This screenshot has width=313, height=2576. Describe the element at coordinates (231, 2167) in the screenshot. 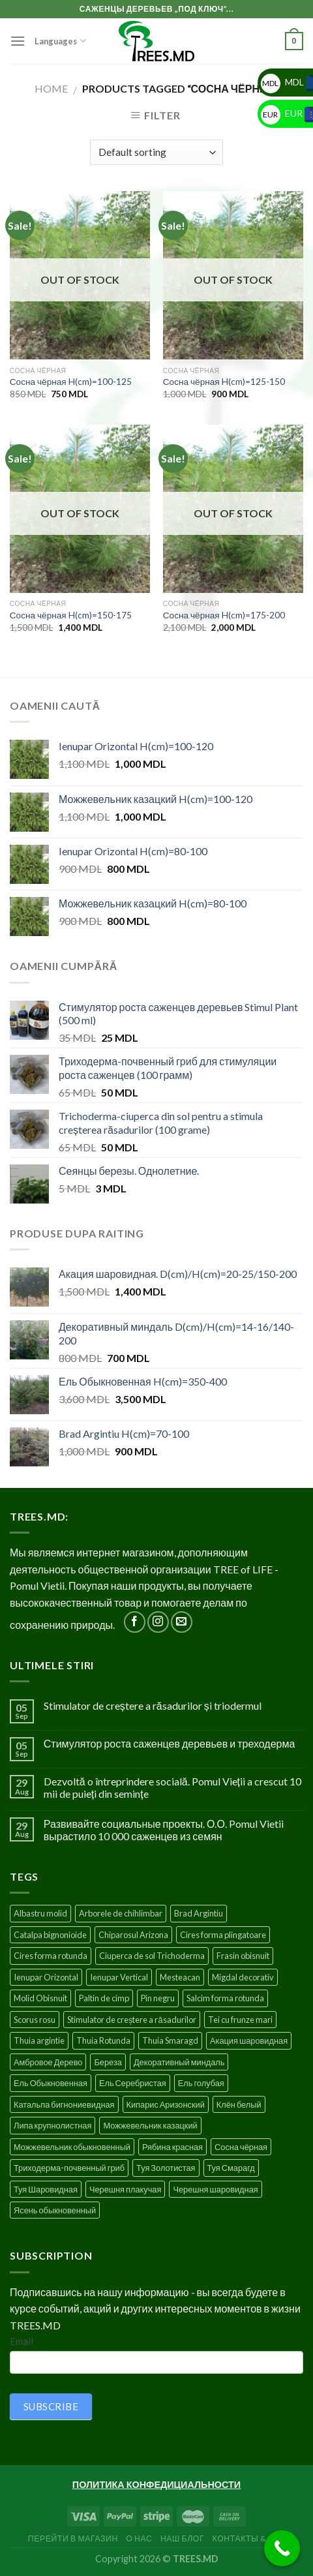

I see `Туя Смарагд [Туя Смарагд (3 products)]` at that location.